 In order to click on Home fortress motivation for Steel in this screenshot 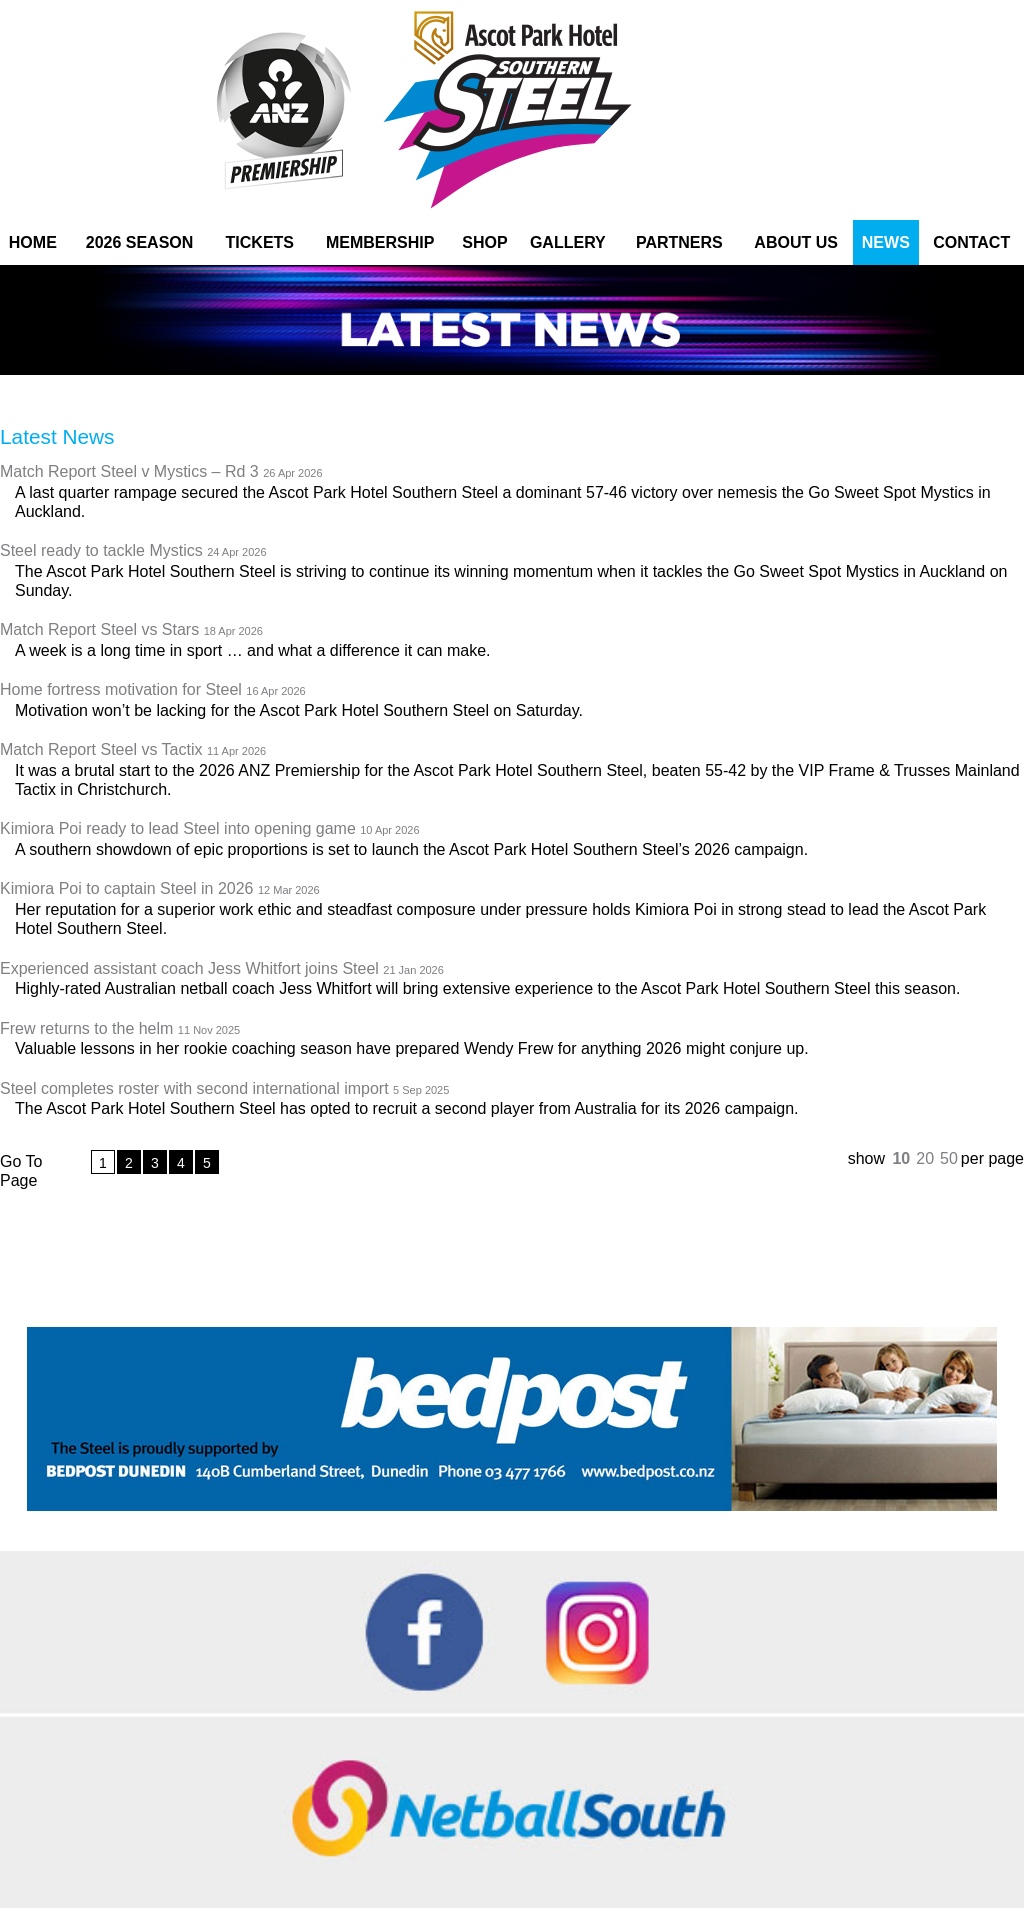, I will do `click(153, 690)`.